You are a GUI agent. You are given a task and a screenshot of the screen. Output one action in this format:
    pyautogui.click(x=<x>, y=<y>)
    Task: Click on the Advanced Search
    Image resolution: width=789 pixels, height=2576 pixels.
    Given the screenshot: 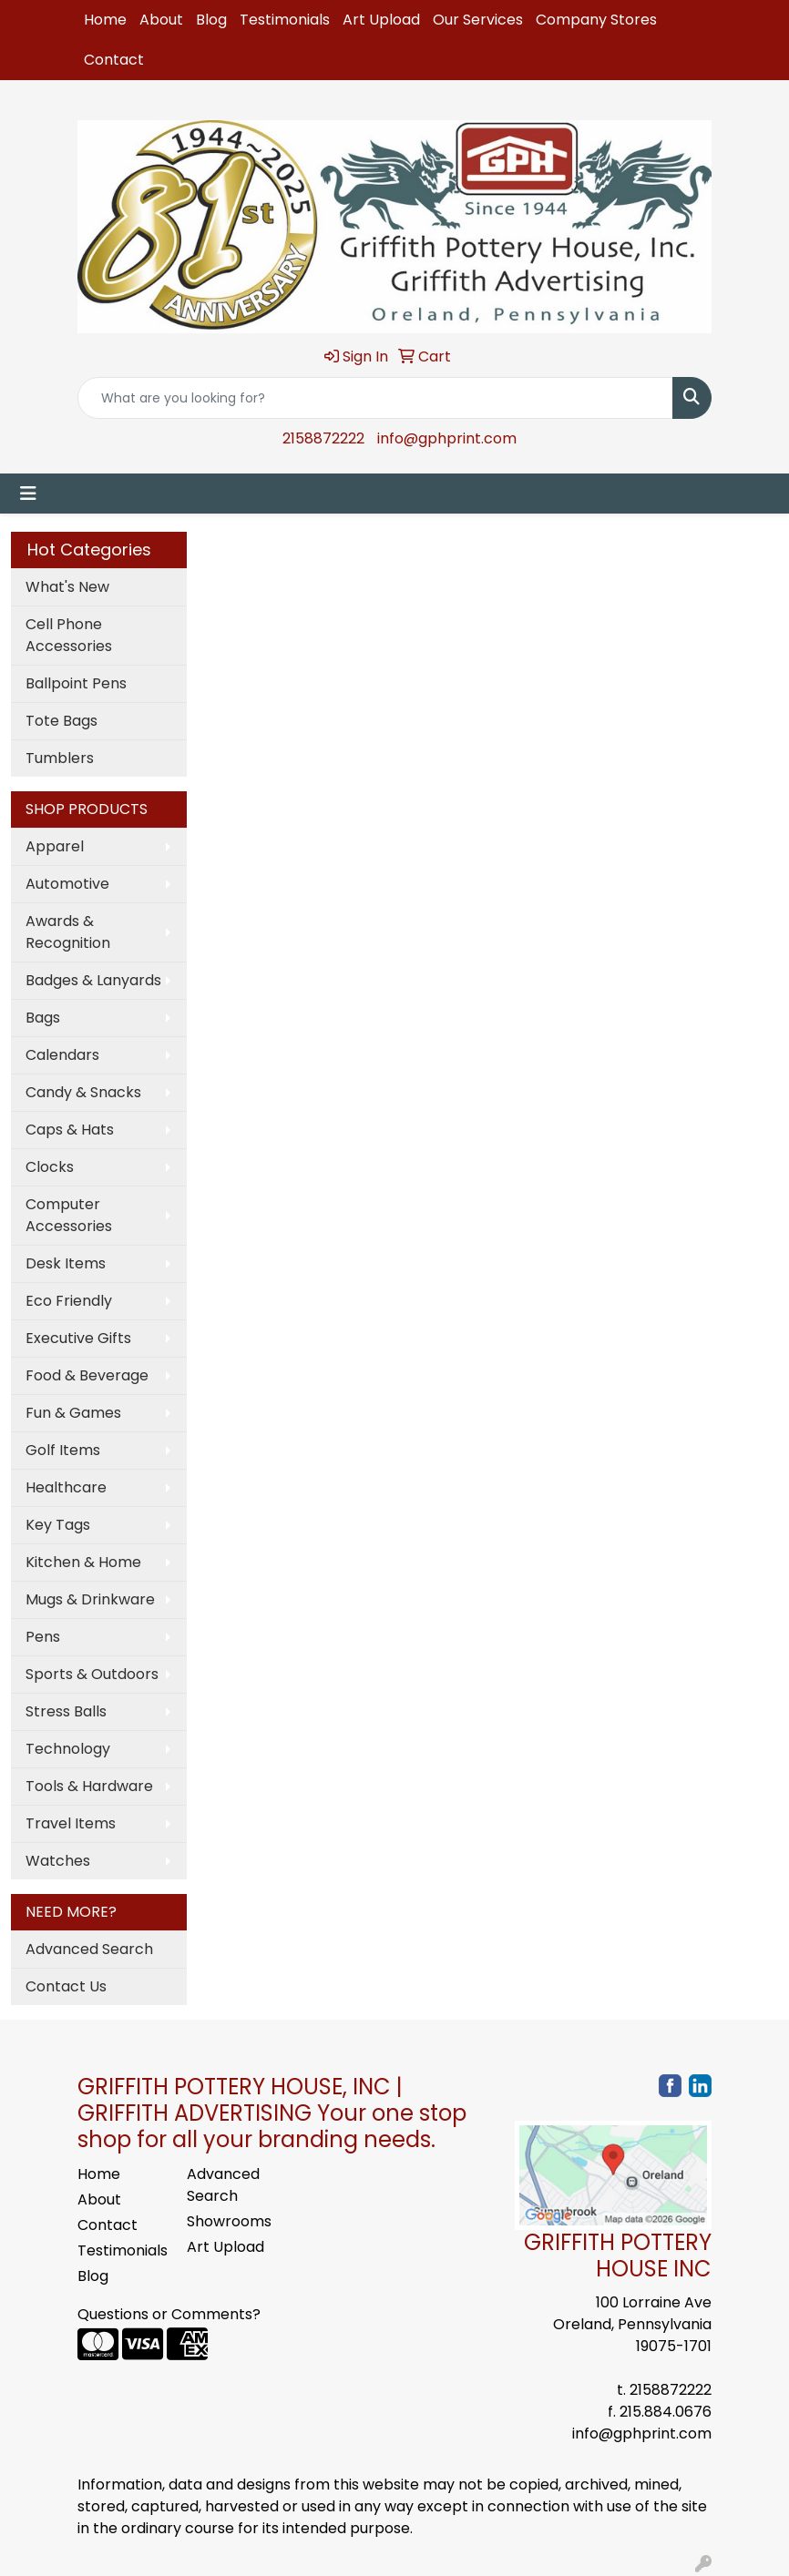 What is the action you would take?
    pyautogui.click(x=89, y=1949)
    